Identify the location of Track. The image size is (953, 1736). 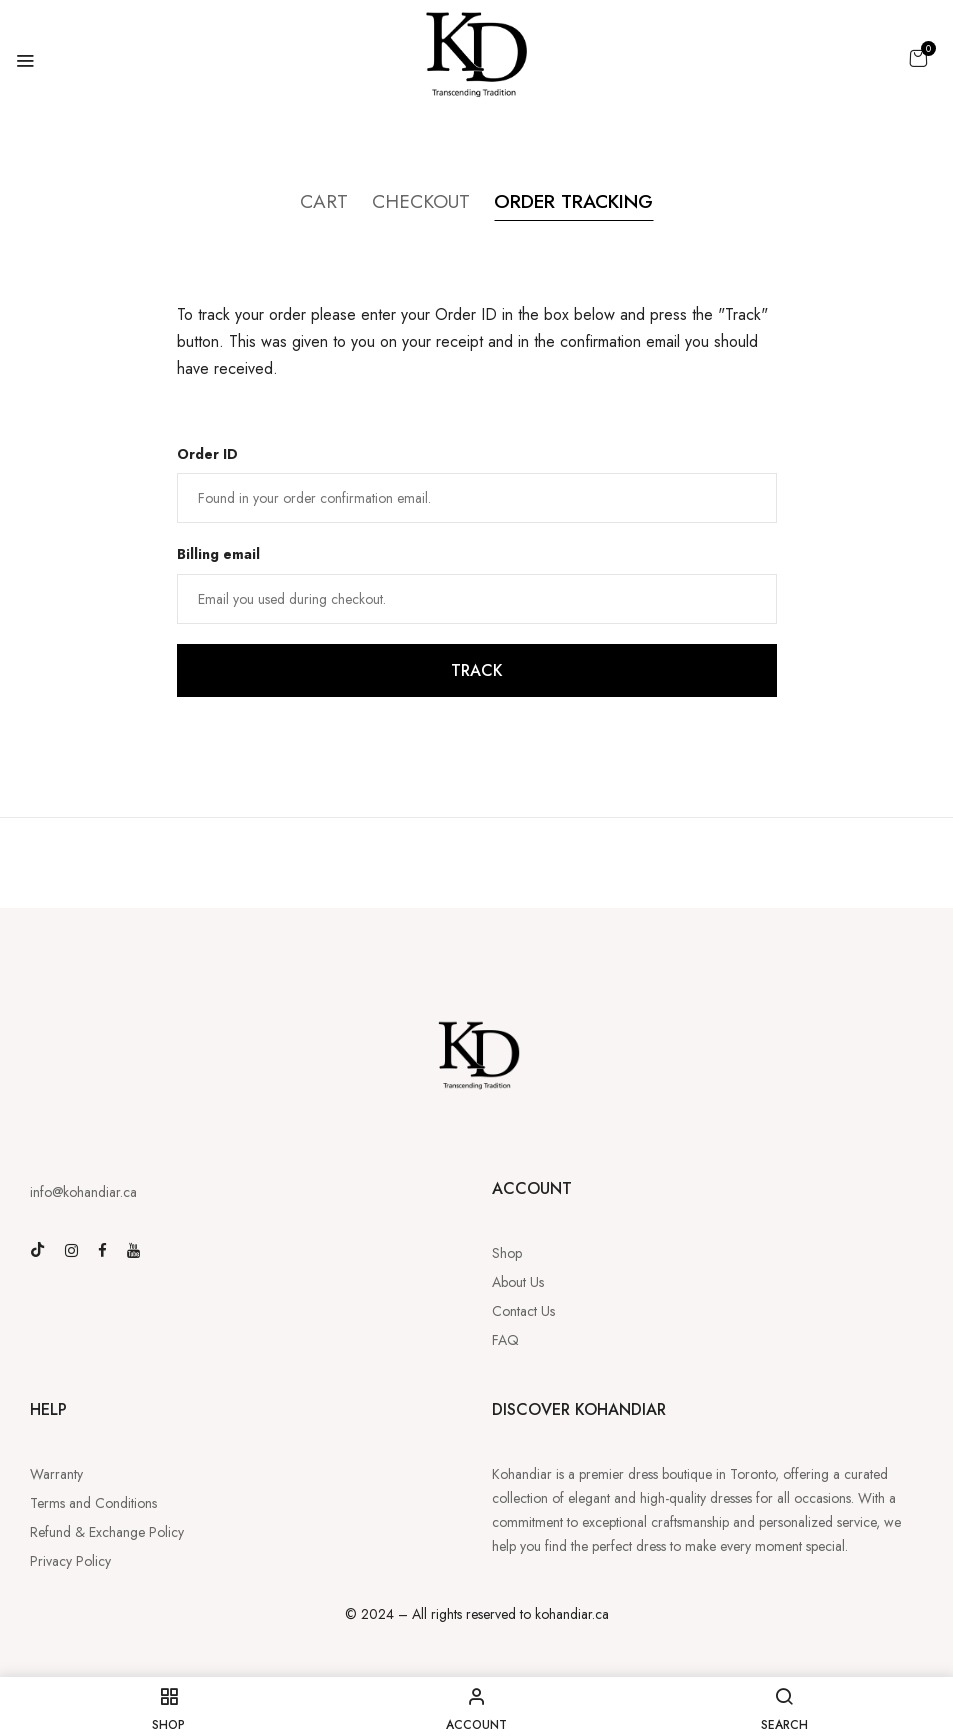
(477, 671).